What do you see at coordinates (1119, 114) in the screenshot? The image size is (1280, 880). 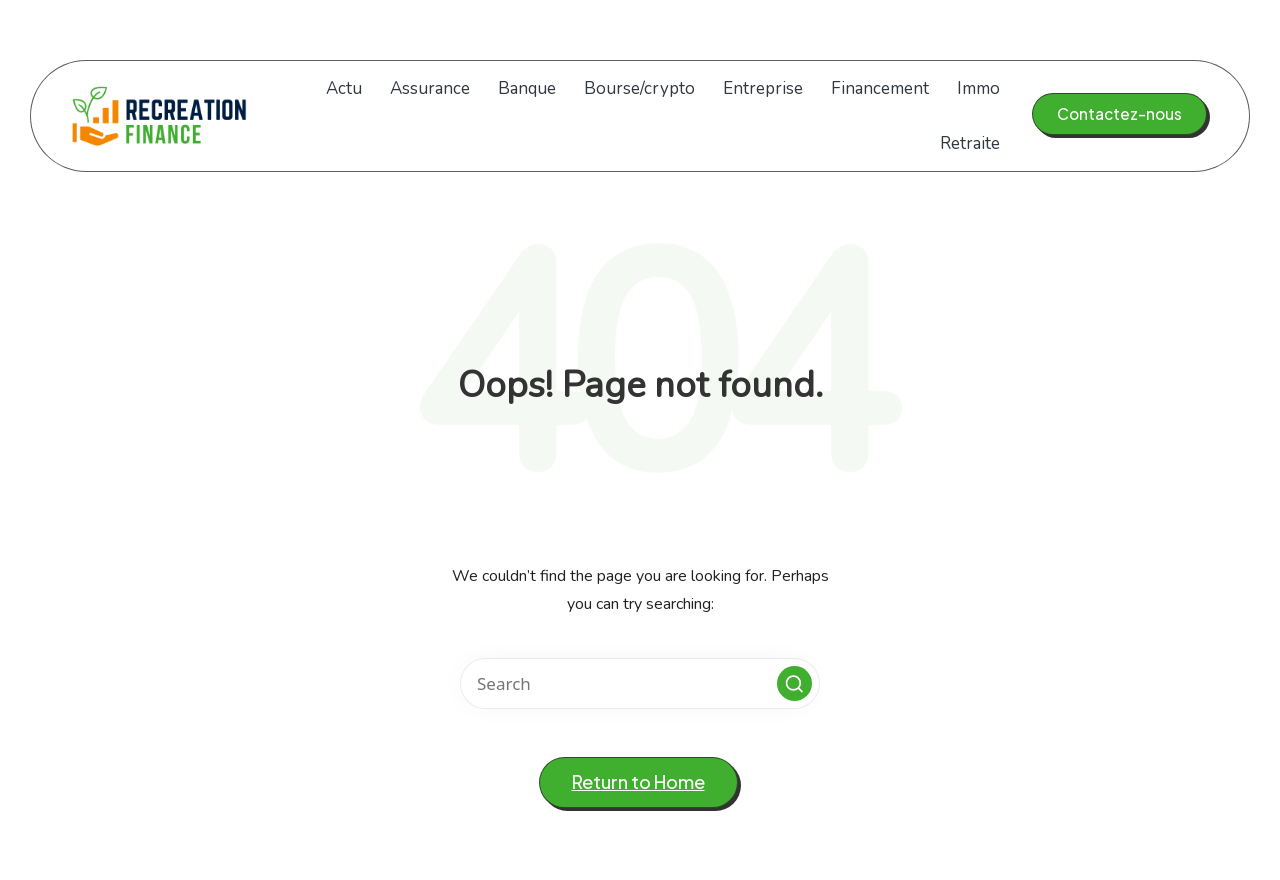 I see `[button]` at bounding box center [1119, 114].